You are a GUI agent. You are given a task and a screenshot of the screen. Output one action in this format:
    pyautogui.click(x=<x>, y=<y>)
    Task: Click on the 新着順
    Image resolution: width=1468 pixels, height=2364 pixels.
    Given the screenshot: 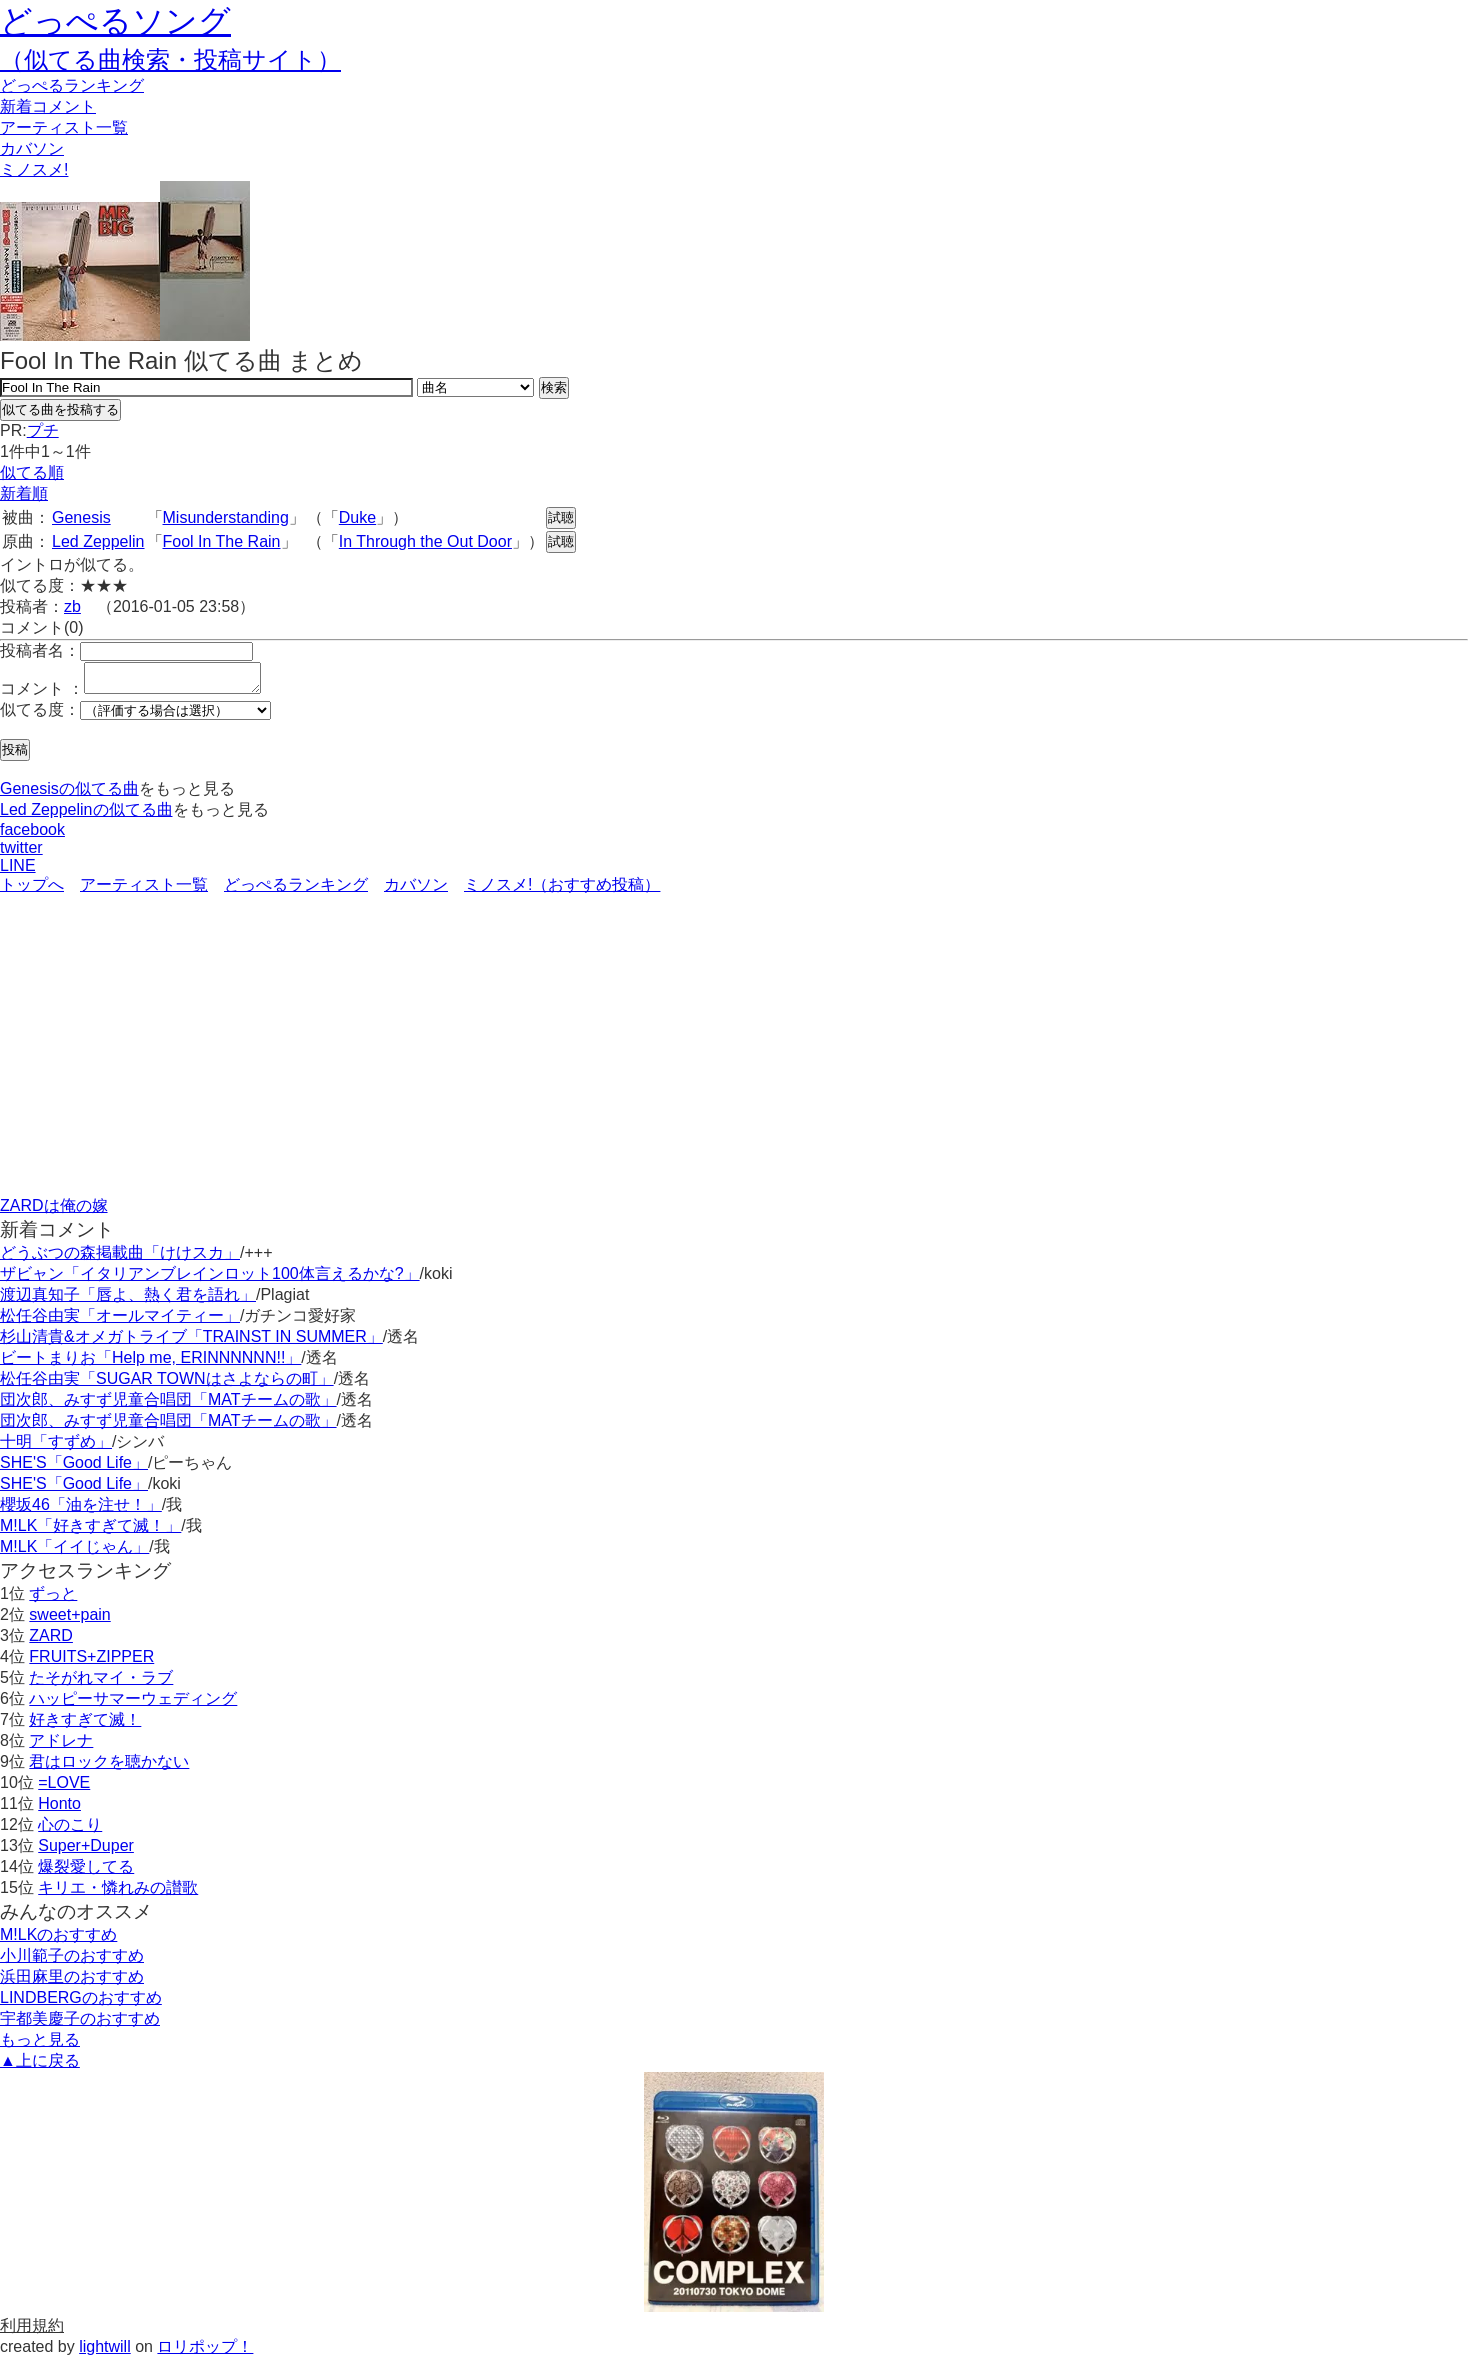 What is the action you would take?
    pyautogui.click(x=24, y=493)
    